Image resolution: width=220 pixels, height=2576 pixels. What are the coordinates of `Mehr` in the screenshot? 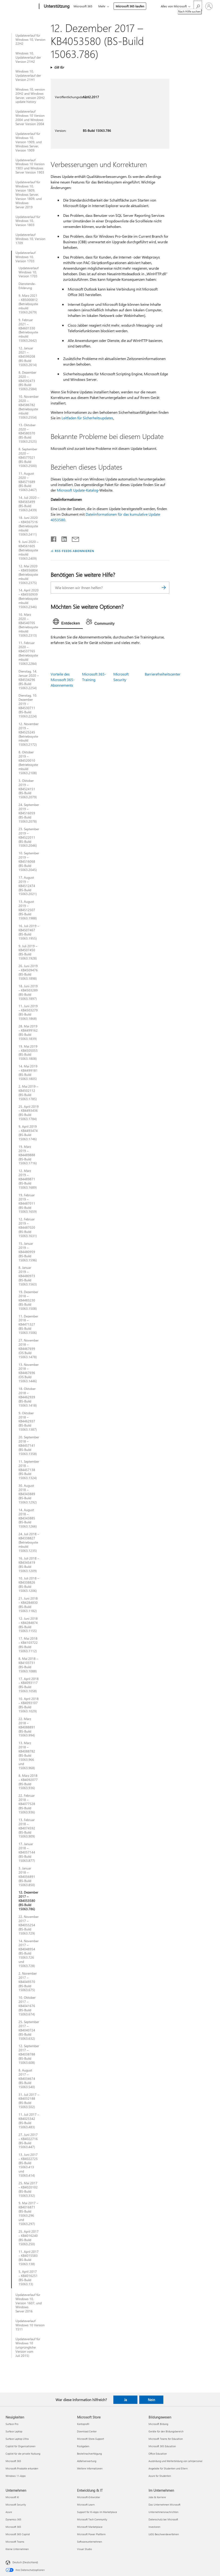 It's located at (101, 6).